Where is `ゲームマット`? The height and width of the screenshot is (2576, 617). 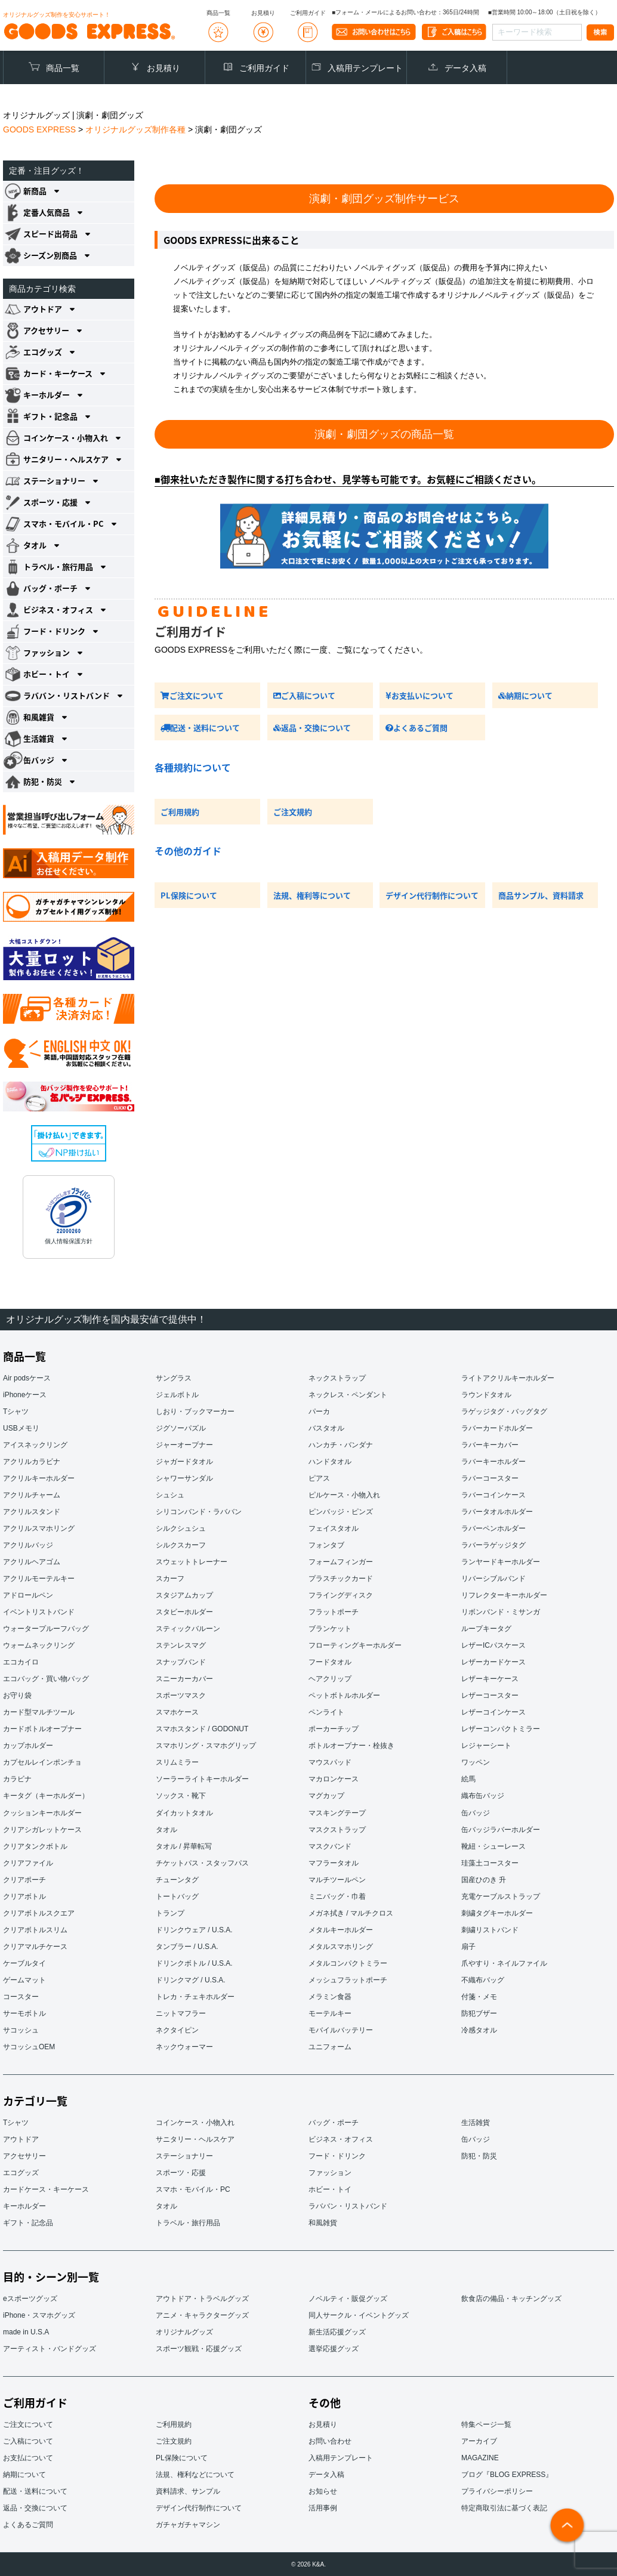
ゲームマット is located at coordinates (24, 1979).